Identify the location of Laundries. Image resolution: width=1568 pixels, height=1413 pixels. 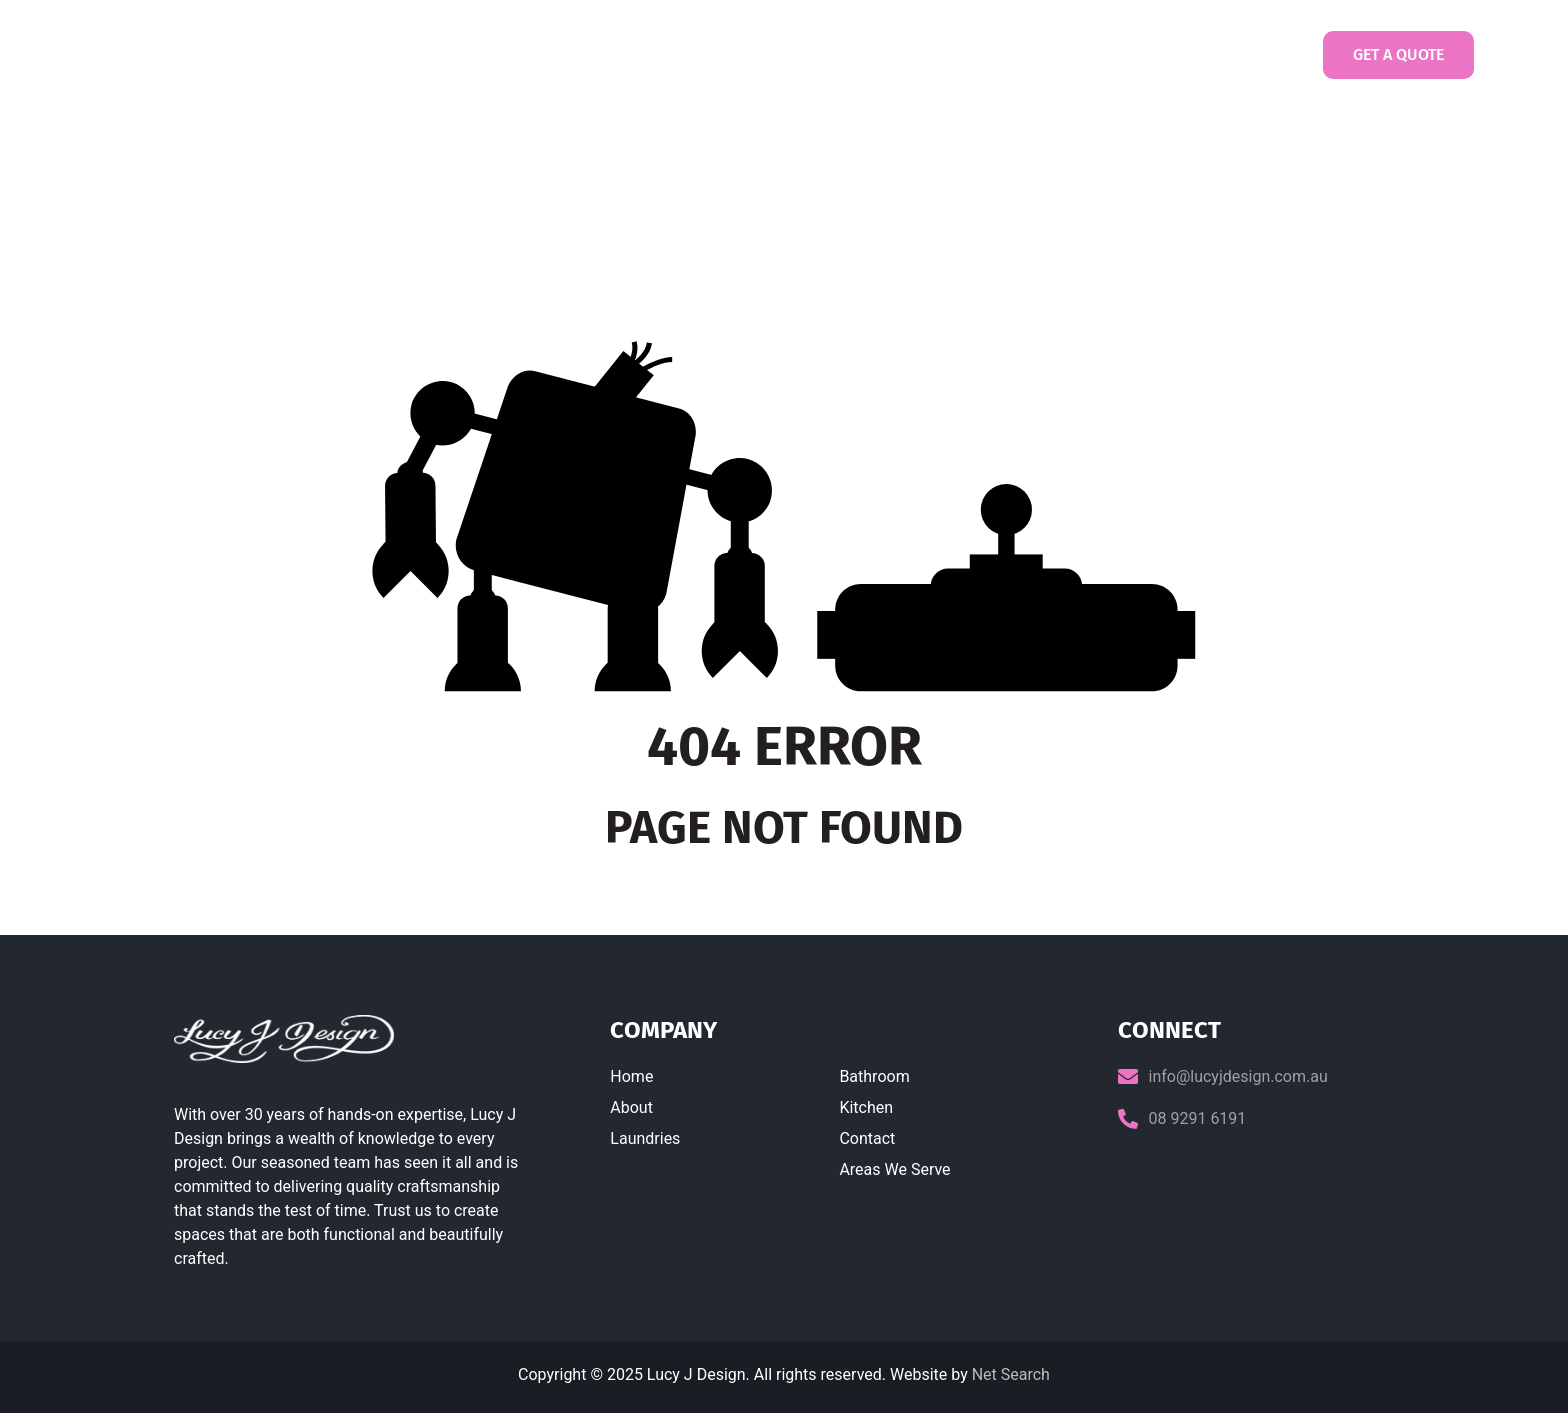
(728, 54).